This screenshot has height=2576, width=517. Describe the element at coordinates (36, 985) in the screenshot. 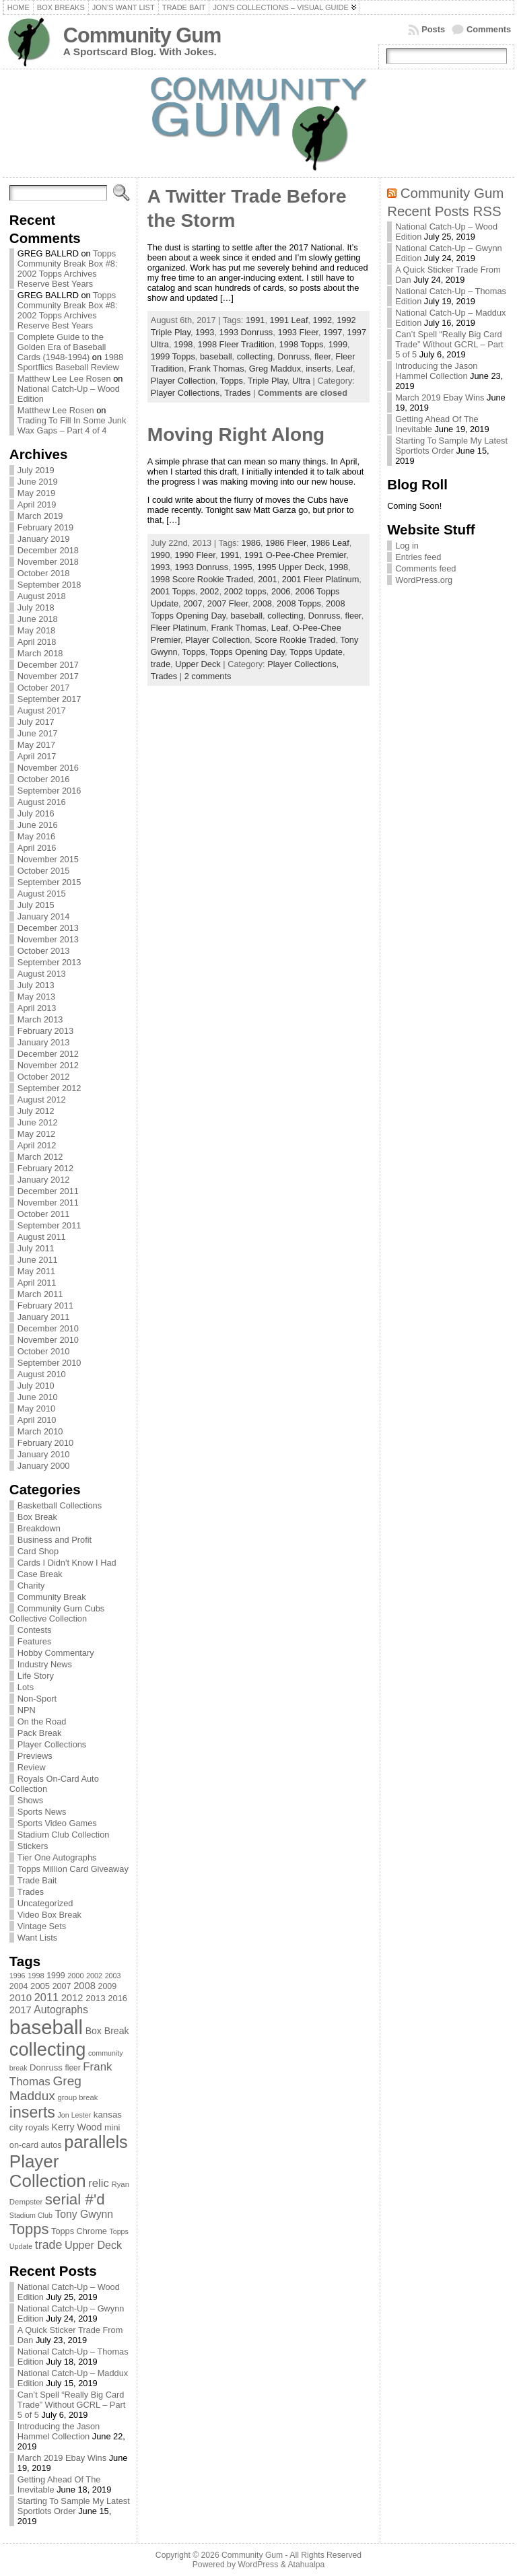

I see `July 2013` at that location.